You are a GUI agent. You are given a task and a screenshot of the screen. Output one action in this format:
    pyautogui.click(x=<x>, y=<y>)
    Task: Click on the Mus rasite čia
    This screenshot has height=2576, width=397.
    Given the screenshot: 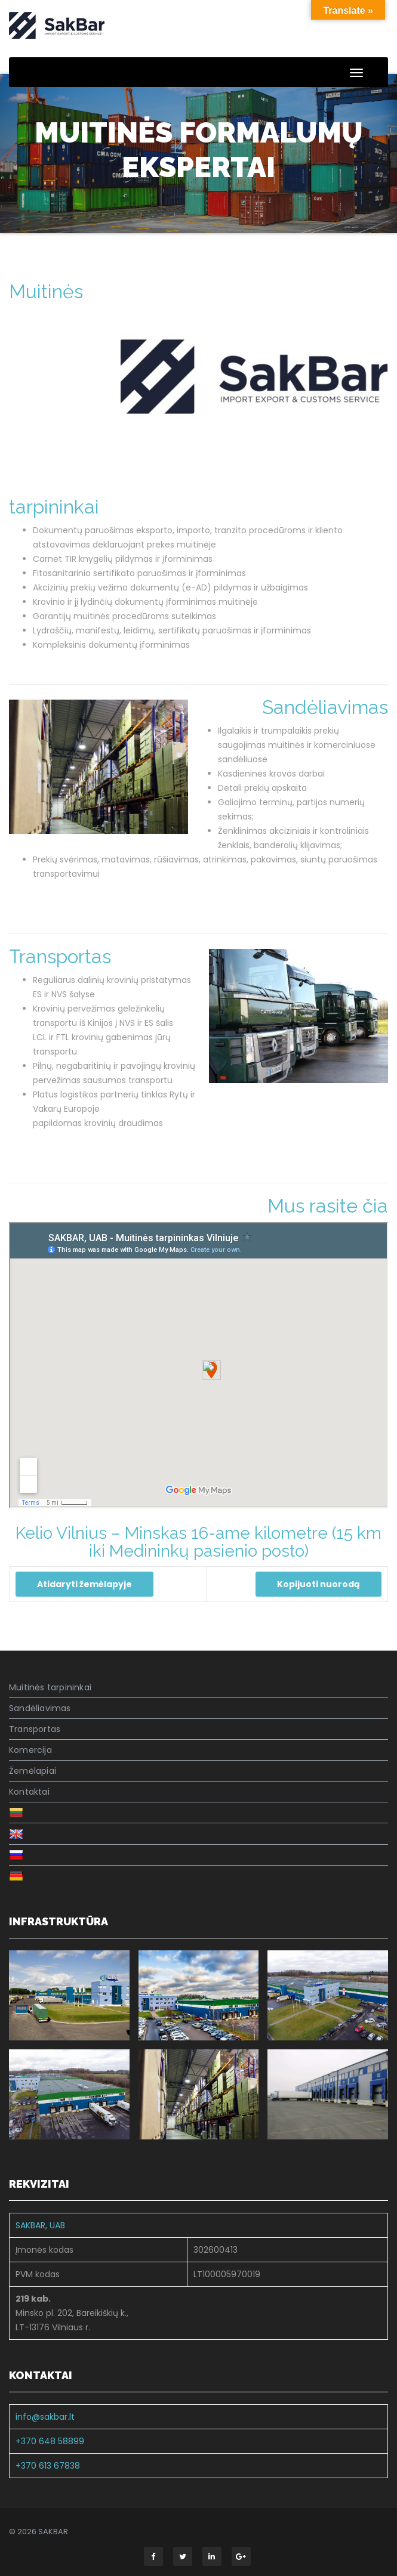 What is the action you would take?
    pyautogui.click(x=327, y=1206)
    